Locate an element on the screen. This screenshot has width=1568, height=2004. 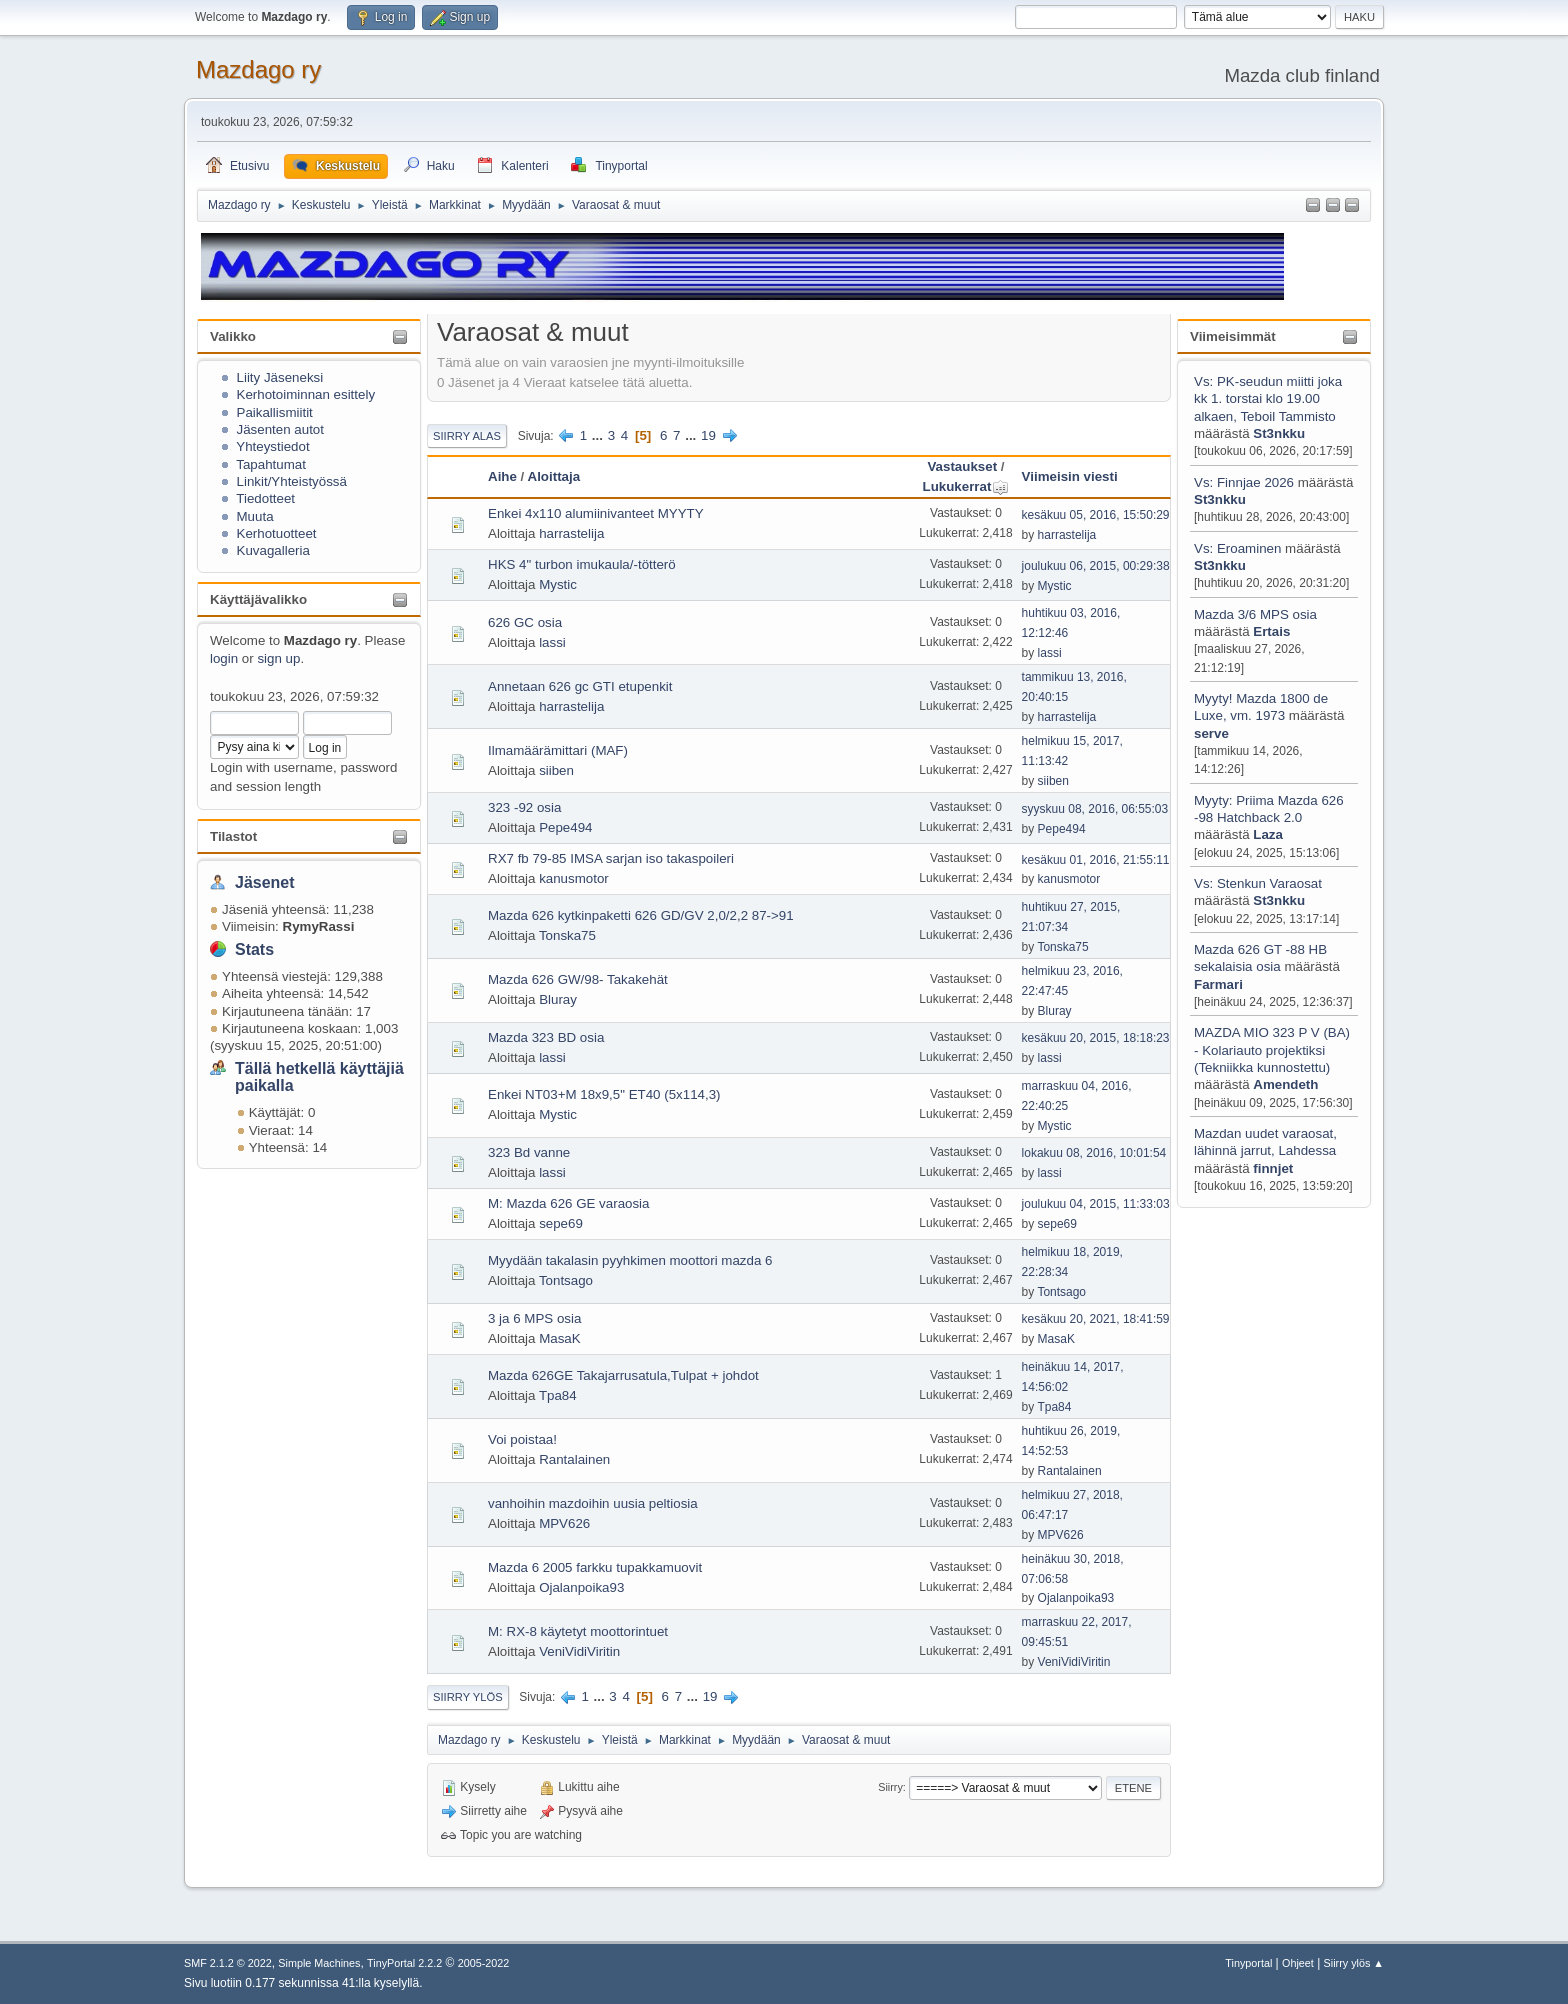
Siirry is located at coordinates (890, 1787).